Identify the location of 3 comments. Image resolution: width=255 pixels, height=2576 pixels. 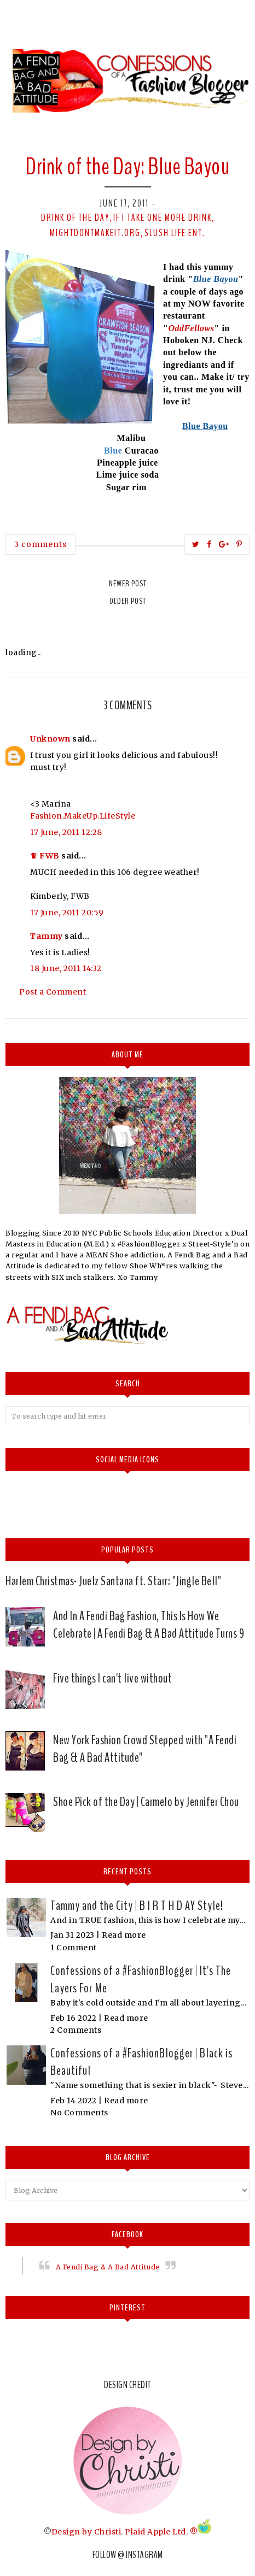
(40, 544).